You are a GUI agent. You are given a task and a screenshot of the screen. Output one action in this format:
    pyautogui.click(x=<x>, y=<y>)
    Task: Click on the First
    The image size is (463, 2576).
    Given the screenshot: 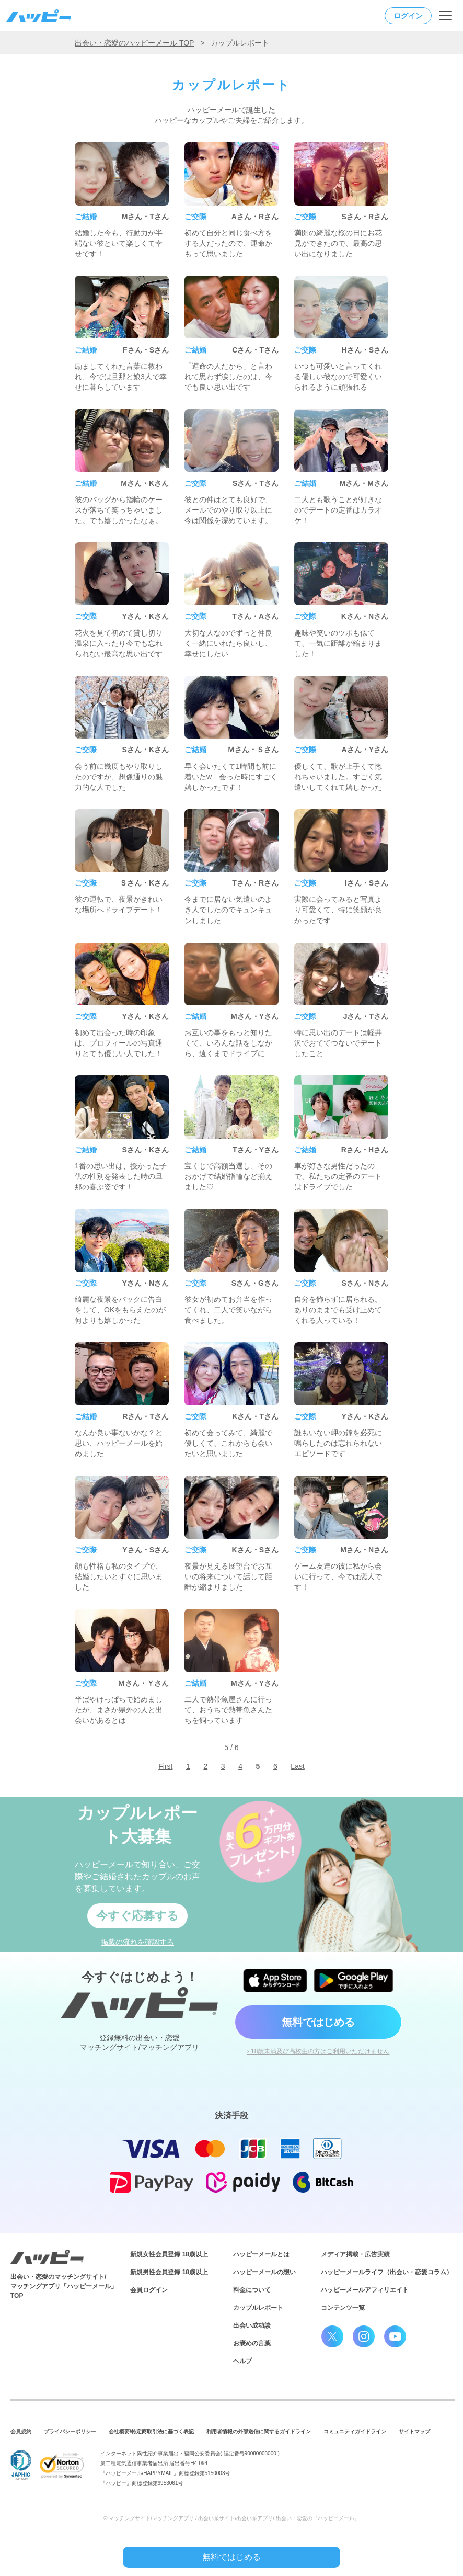 What is the action you would take?
    pyautogui.click(x=165, y=1766)
    